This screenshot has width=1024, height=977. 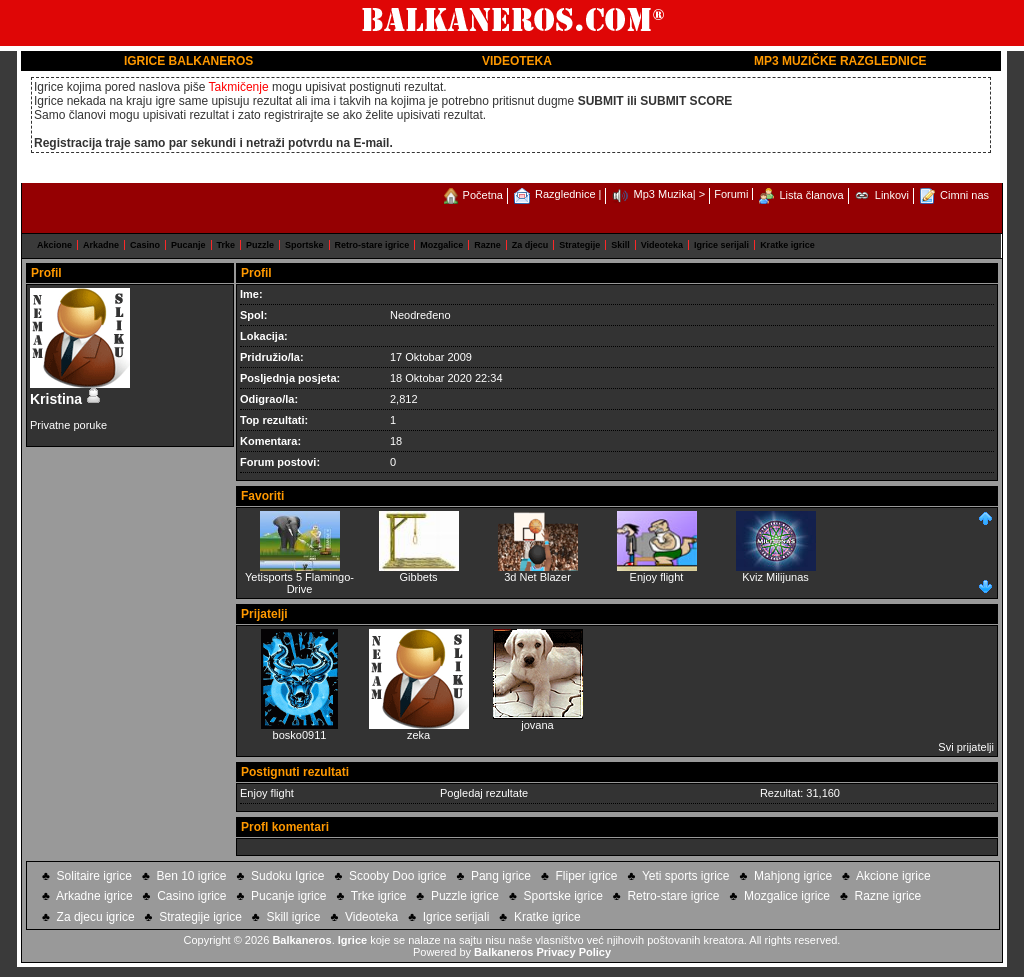 What do you see at coordinates (397, 876) in the screenshot?
I see `Scooby Doo igrice` at bounding box center [397, 876].